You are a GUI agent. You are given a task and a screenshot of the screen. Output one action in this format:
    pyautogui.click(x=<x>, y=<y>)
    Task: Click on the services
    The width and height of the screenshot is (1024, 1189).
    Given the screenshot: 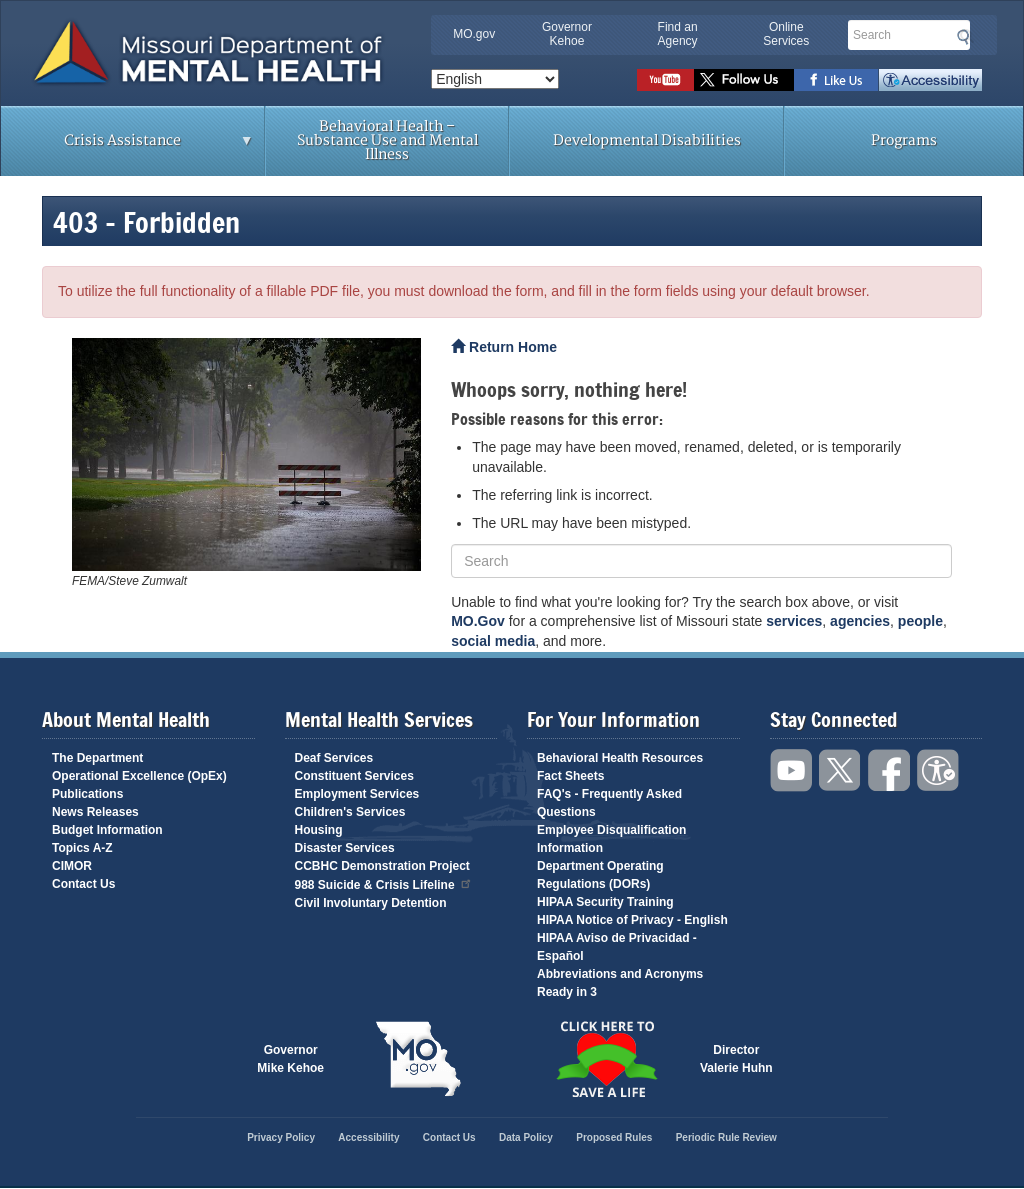 What is the action you would take?
    pyautogui.click(x=794, y=621)
    